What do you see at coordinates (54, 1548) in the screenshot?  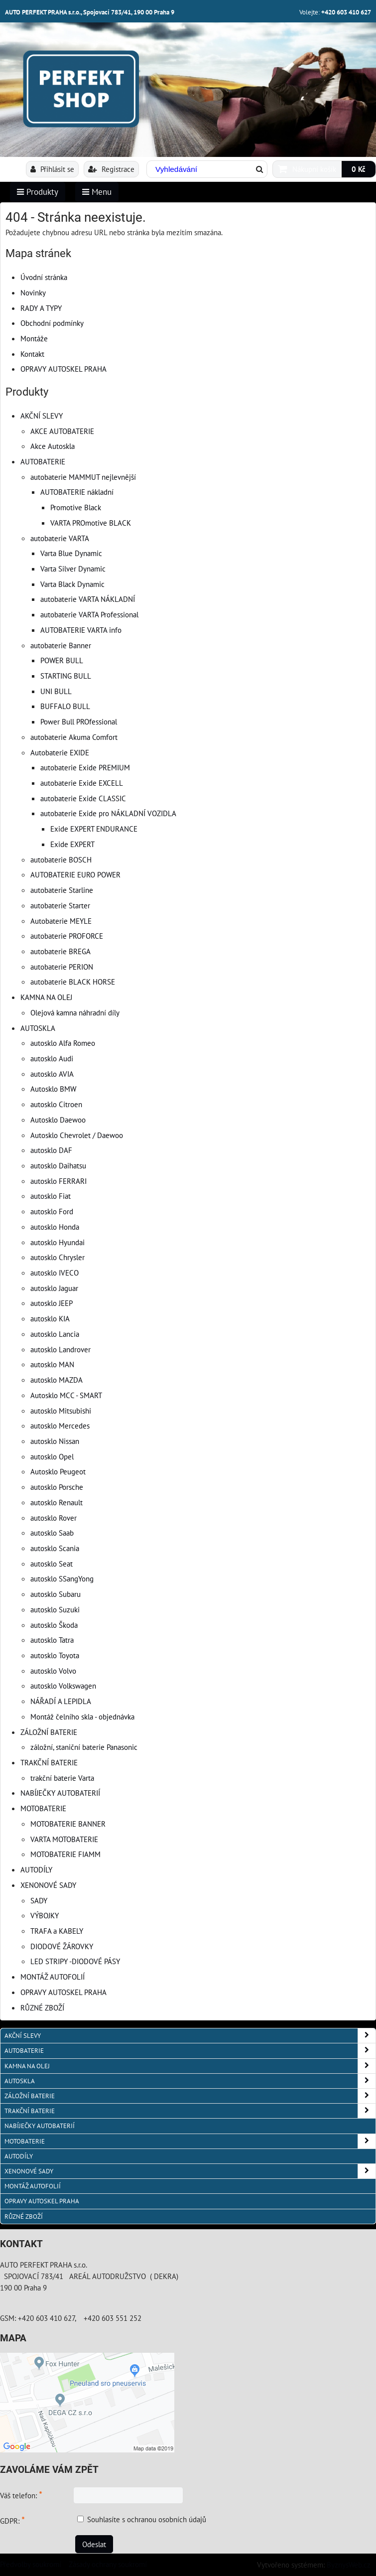 I see `autosklo Scania` at bounding box center [54, 1548].